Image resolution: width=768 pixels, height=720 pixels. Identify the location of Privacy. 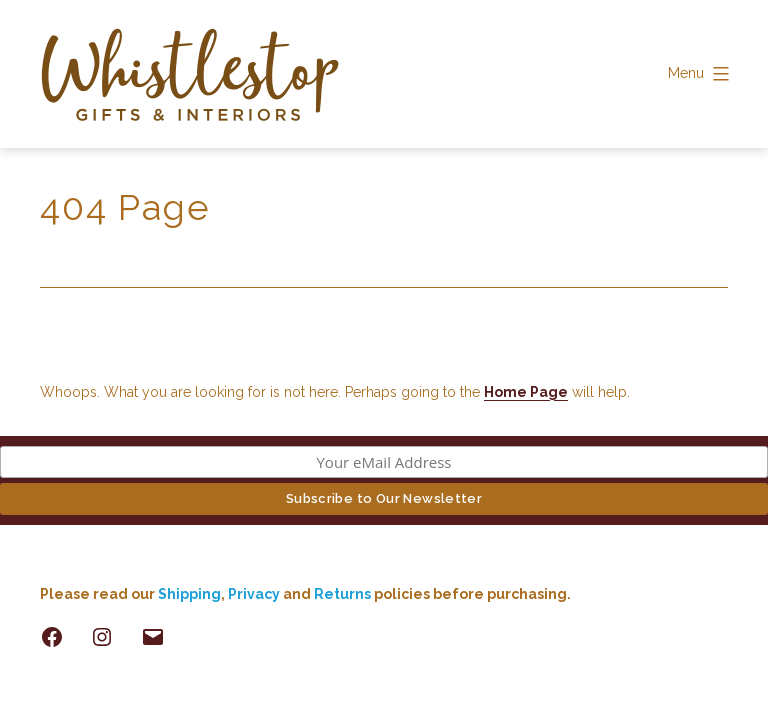
(254, 594).